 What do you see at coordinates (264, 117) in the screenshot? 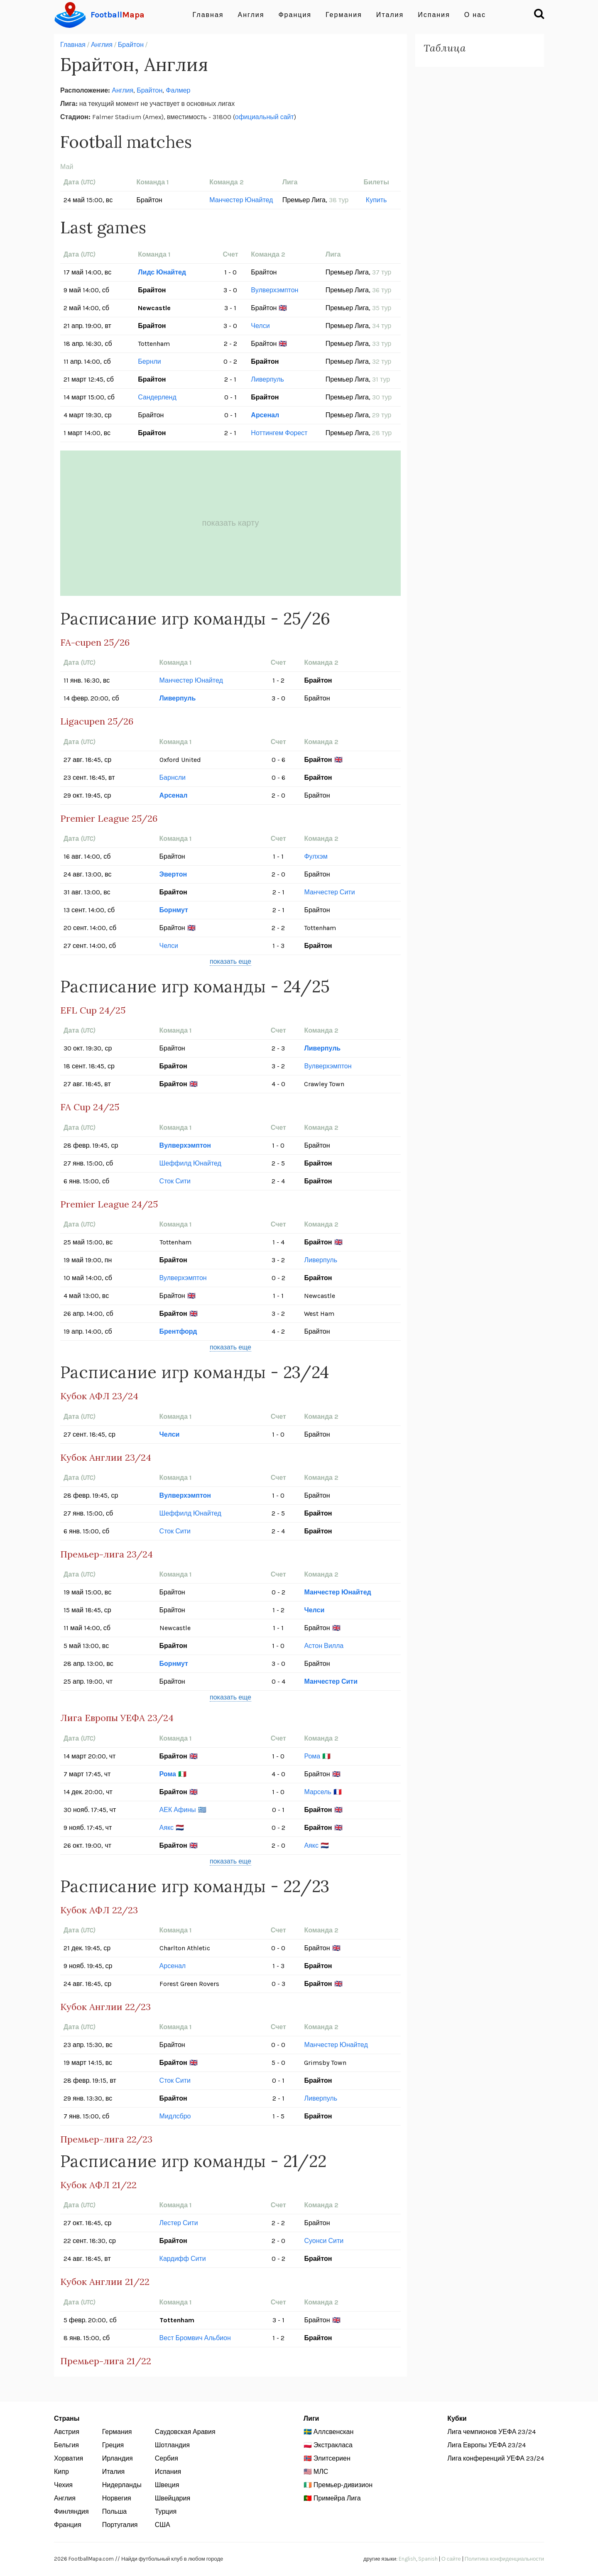
I see `официальный сайт` at bounding box center [264, 117].